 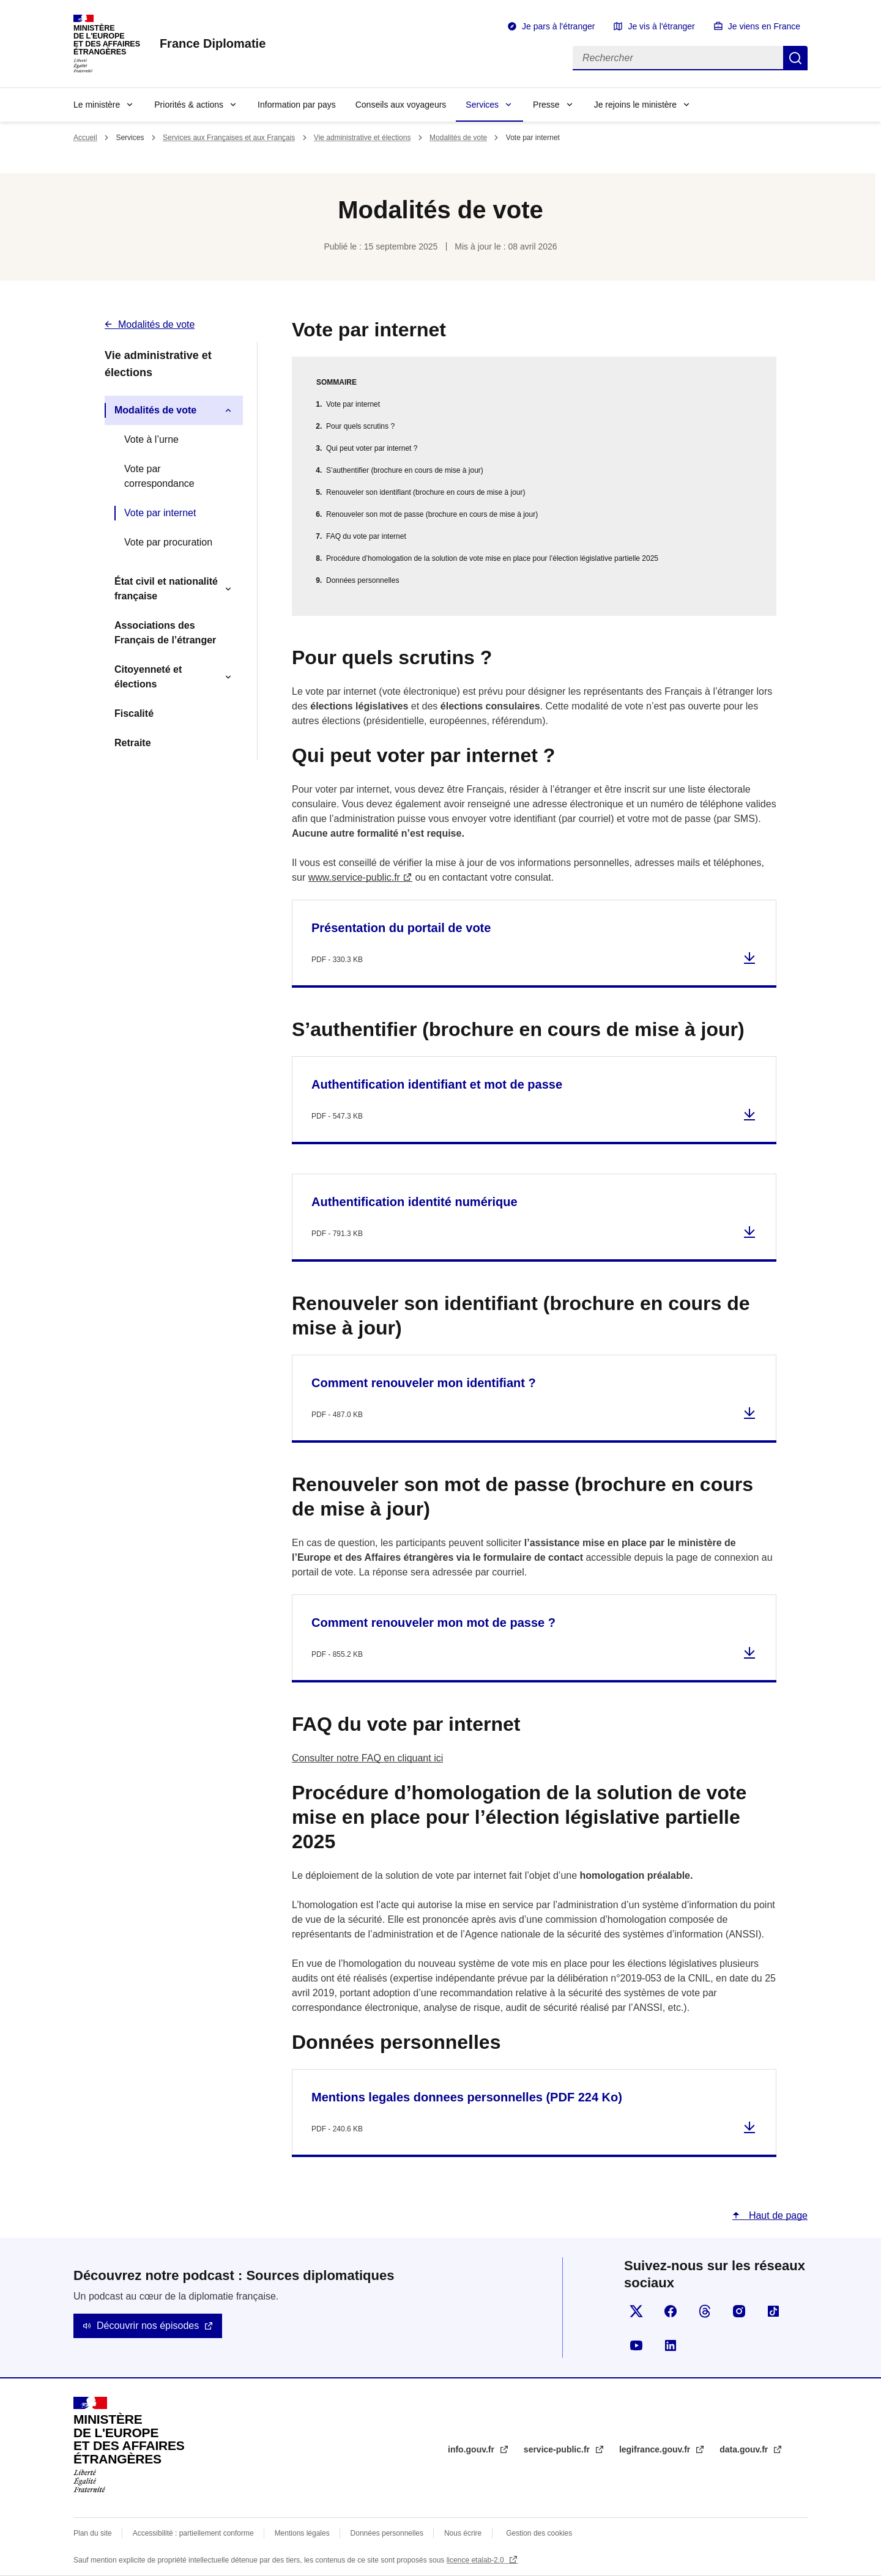 I want to click on Associations des Français de l’étranger, so click(x=165, y=632).